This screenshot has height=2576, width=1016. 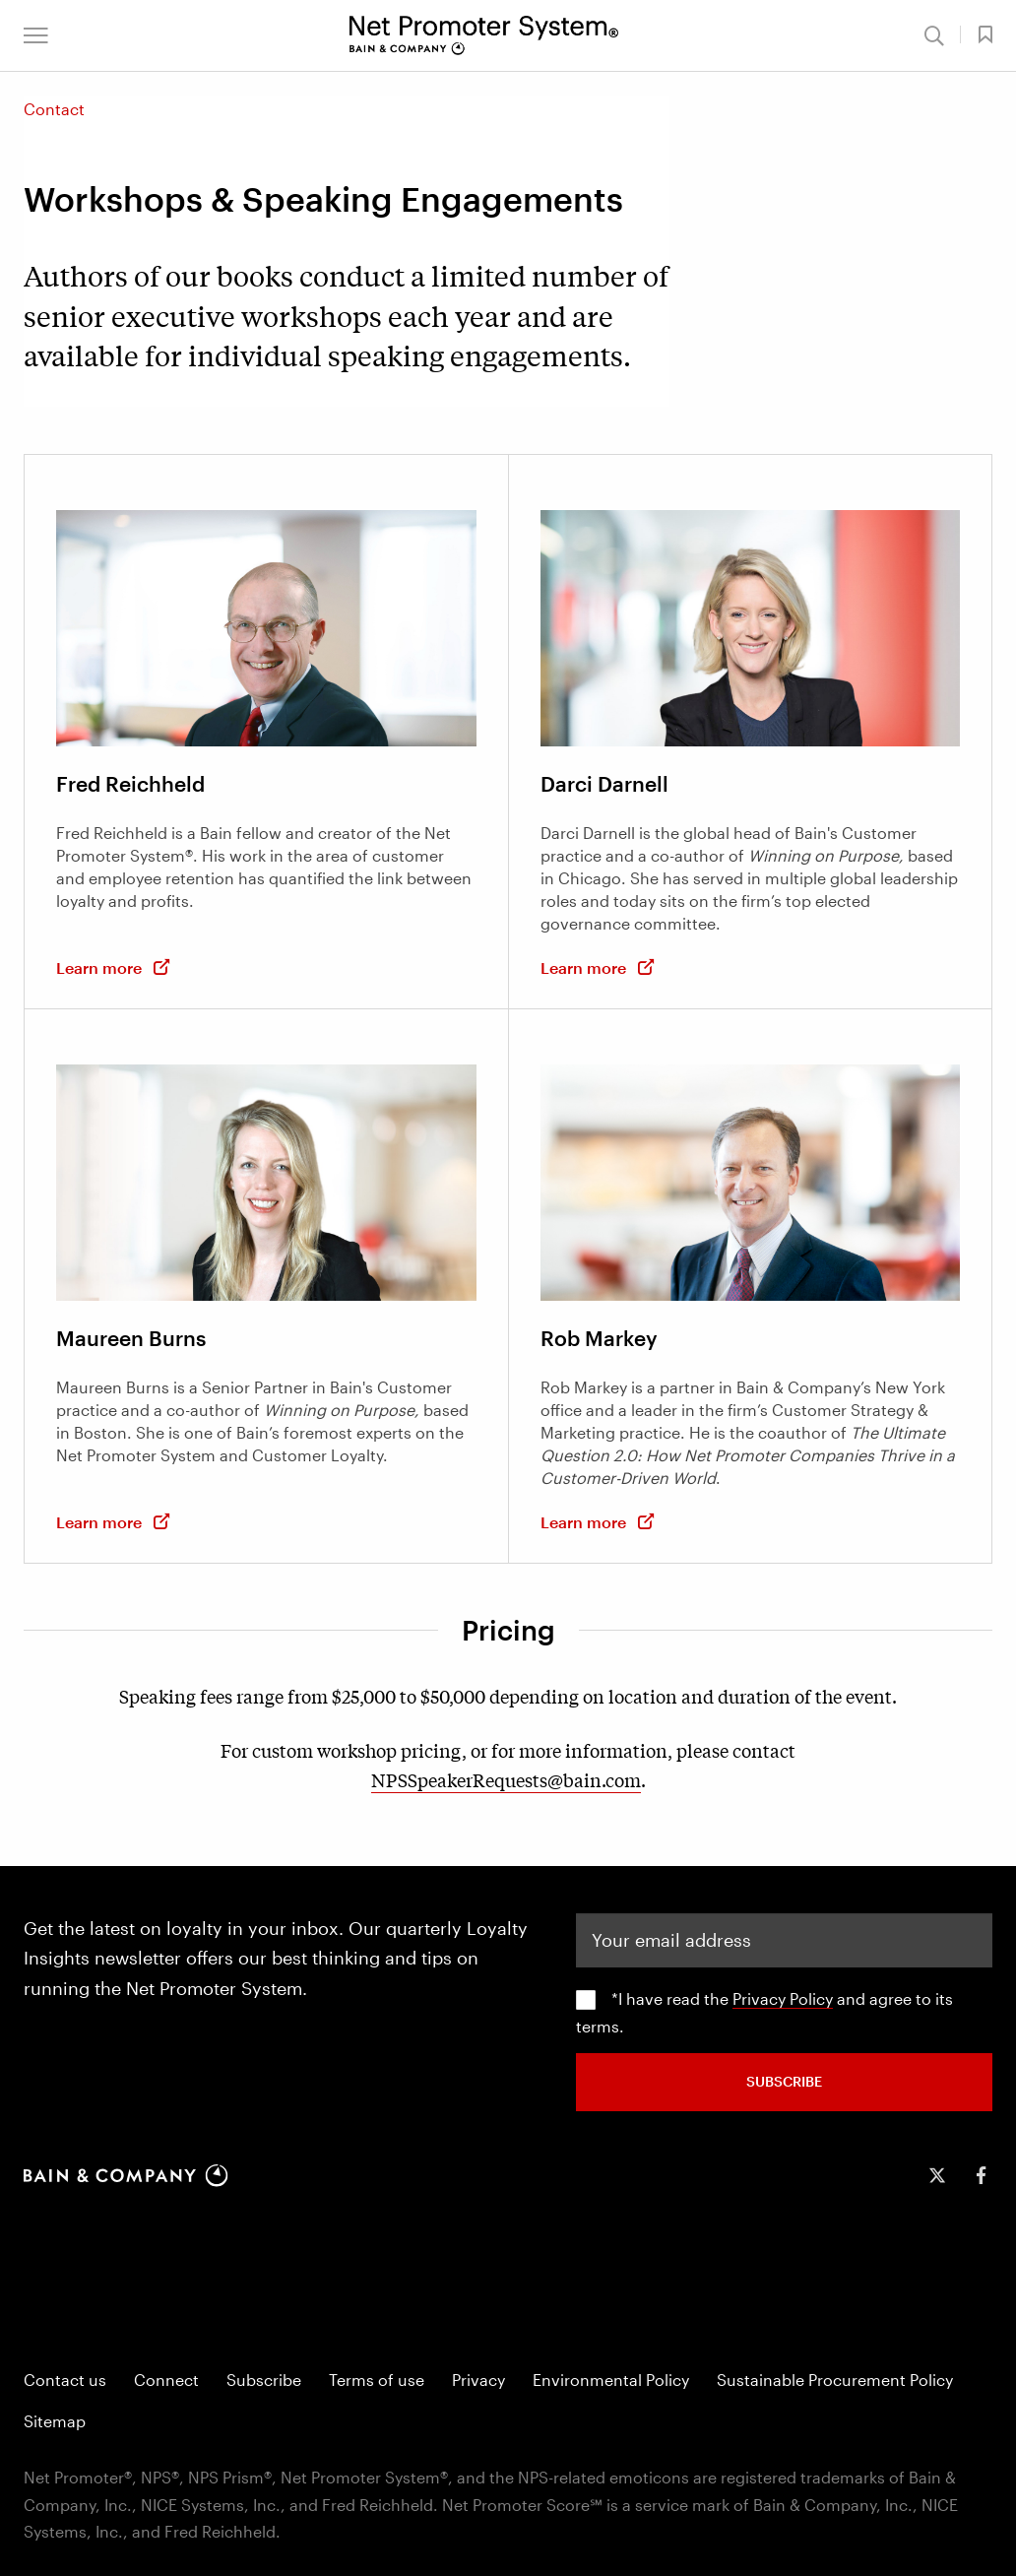 I want to click on SUBSCRIBE, so click(x=784, y=2081).